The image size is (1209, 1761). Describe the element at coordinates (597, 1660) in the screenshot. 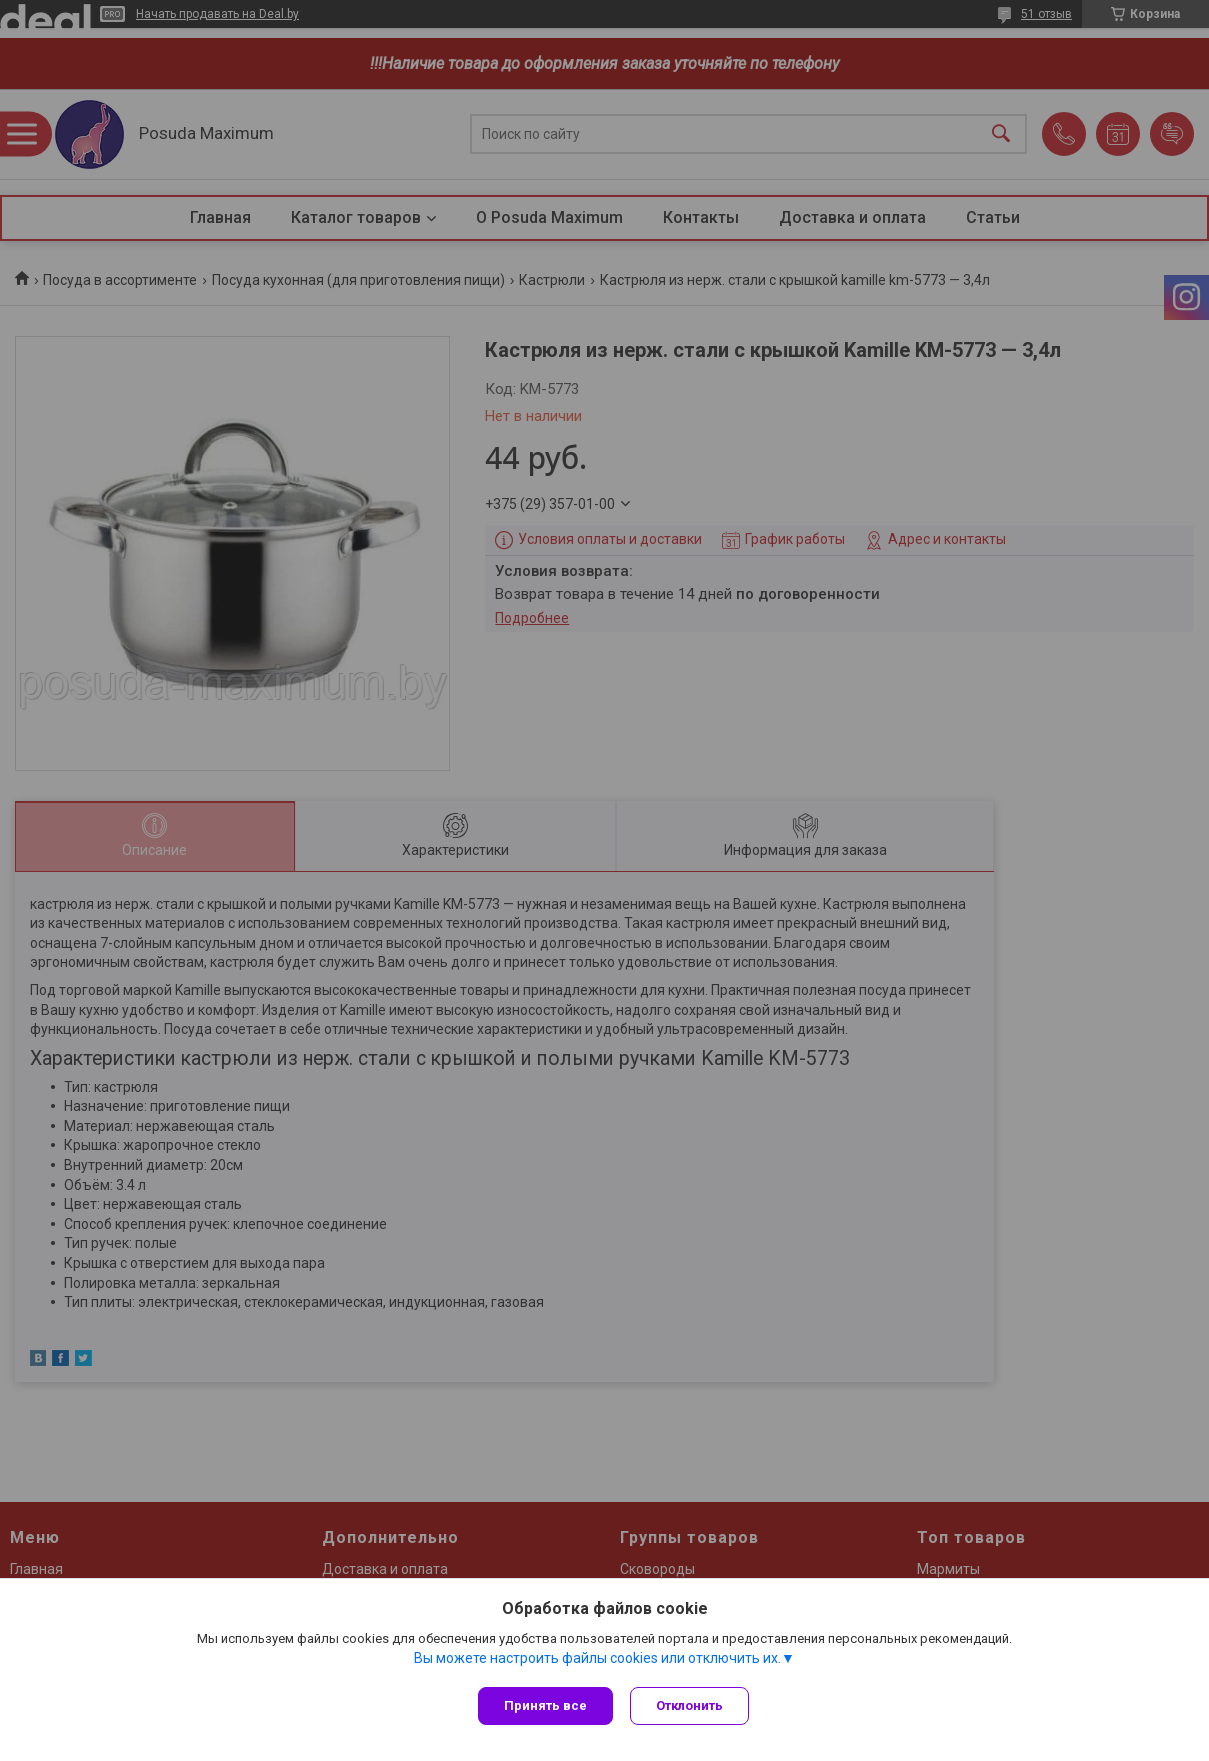

I see `Вы можете настроить файлы cookies или отключить их.` at that location.